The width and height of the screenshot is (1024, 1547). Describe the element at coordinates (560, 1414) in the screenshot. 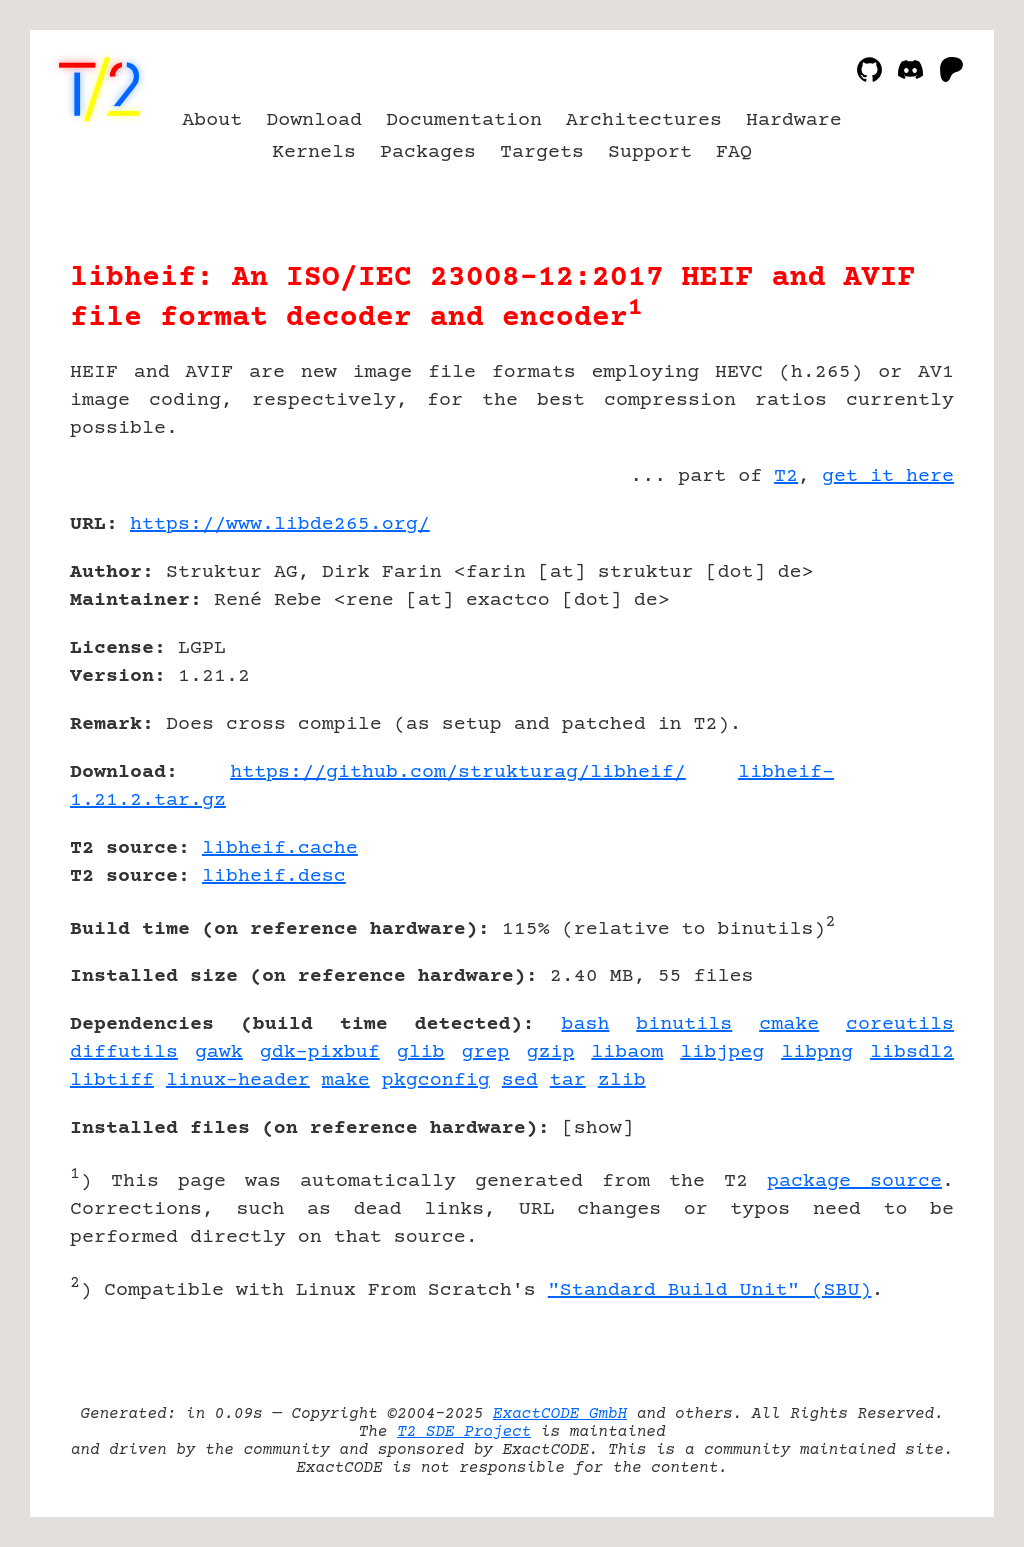

I see `ExactCODE GmbH` at that location.